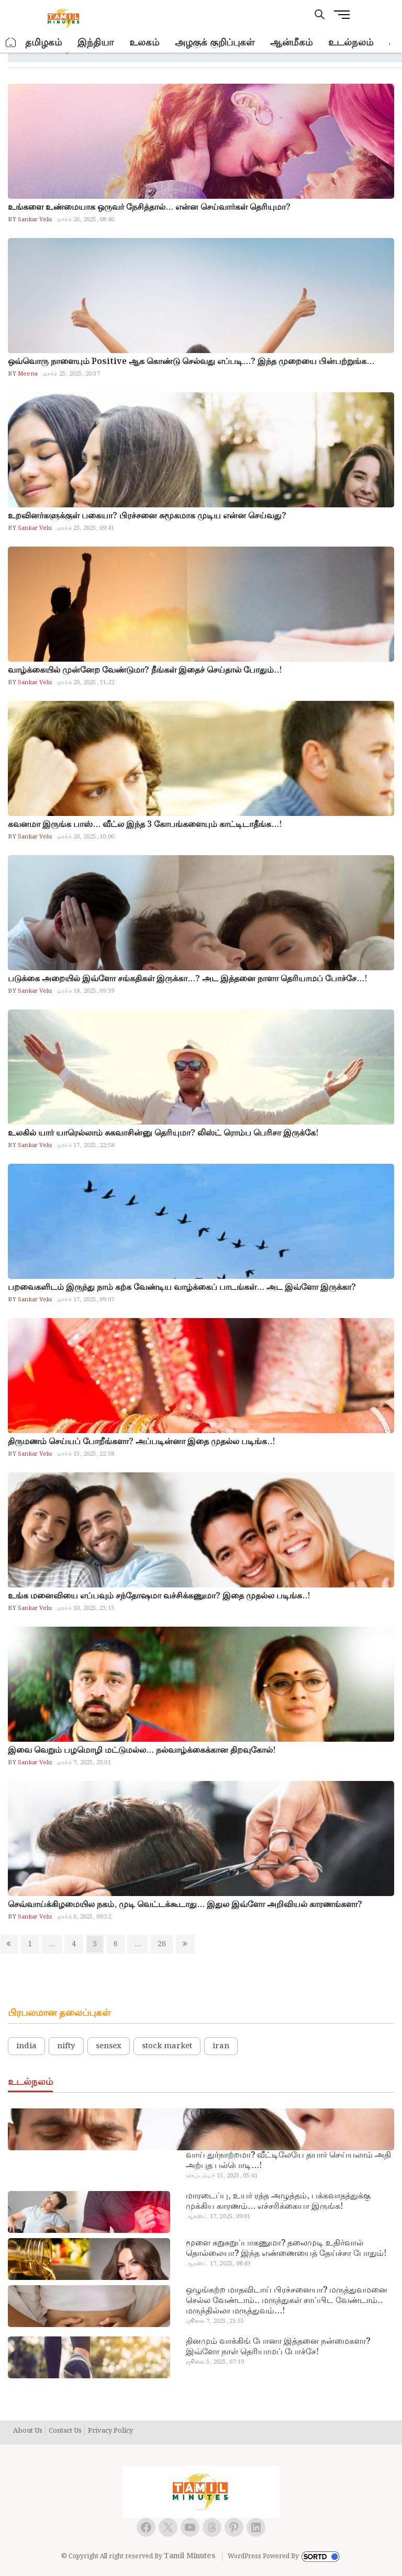  I want to click on உங்களை உண்மையாக ஒருவர் நேசித்தால்… என்ன செய்வார்கள் தெரியுமா?, so click(149, 207).